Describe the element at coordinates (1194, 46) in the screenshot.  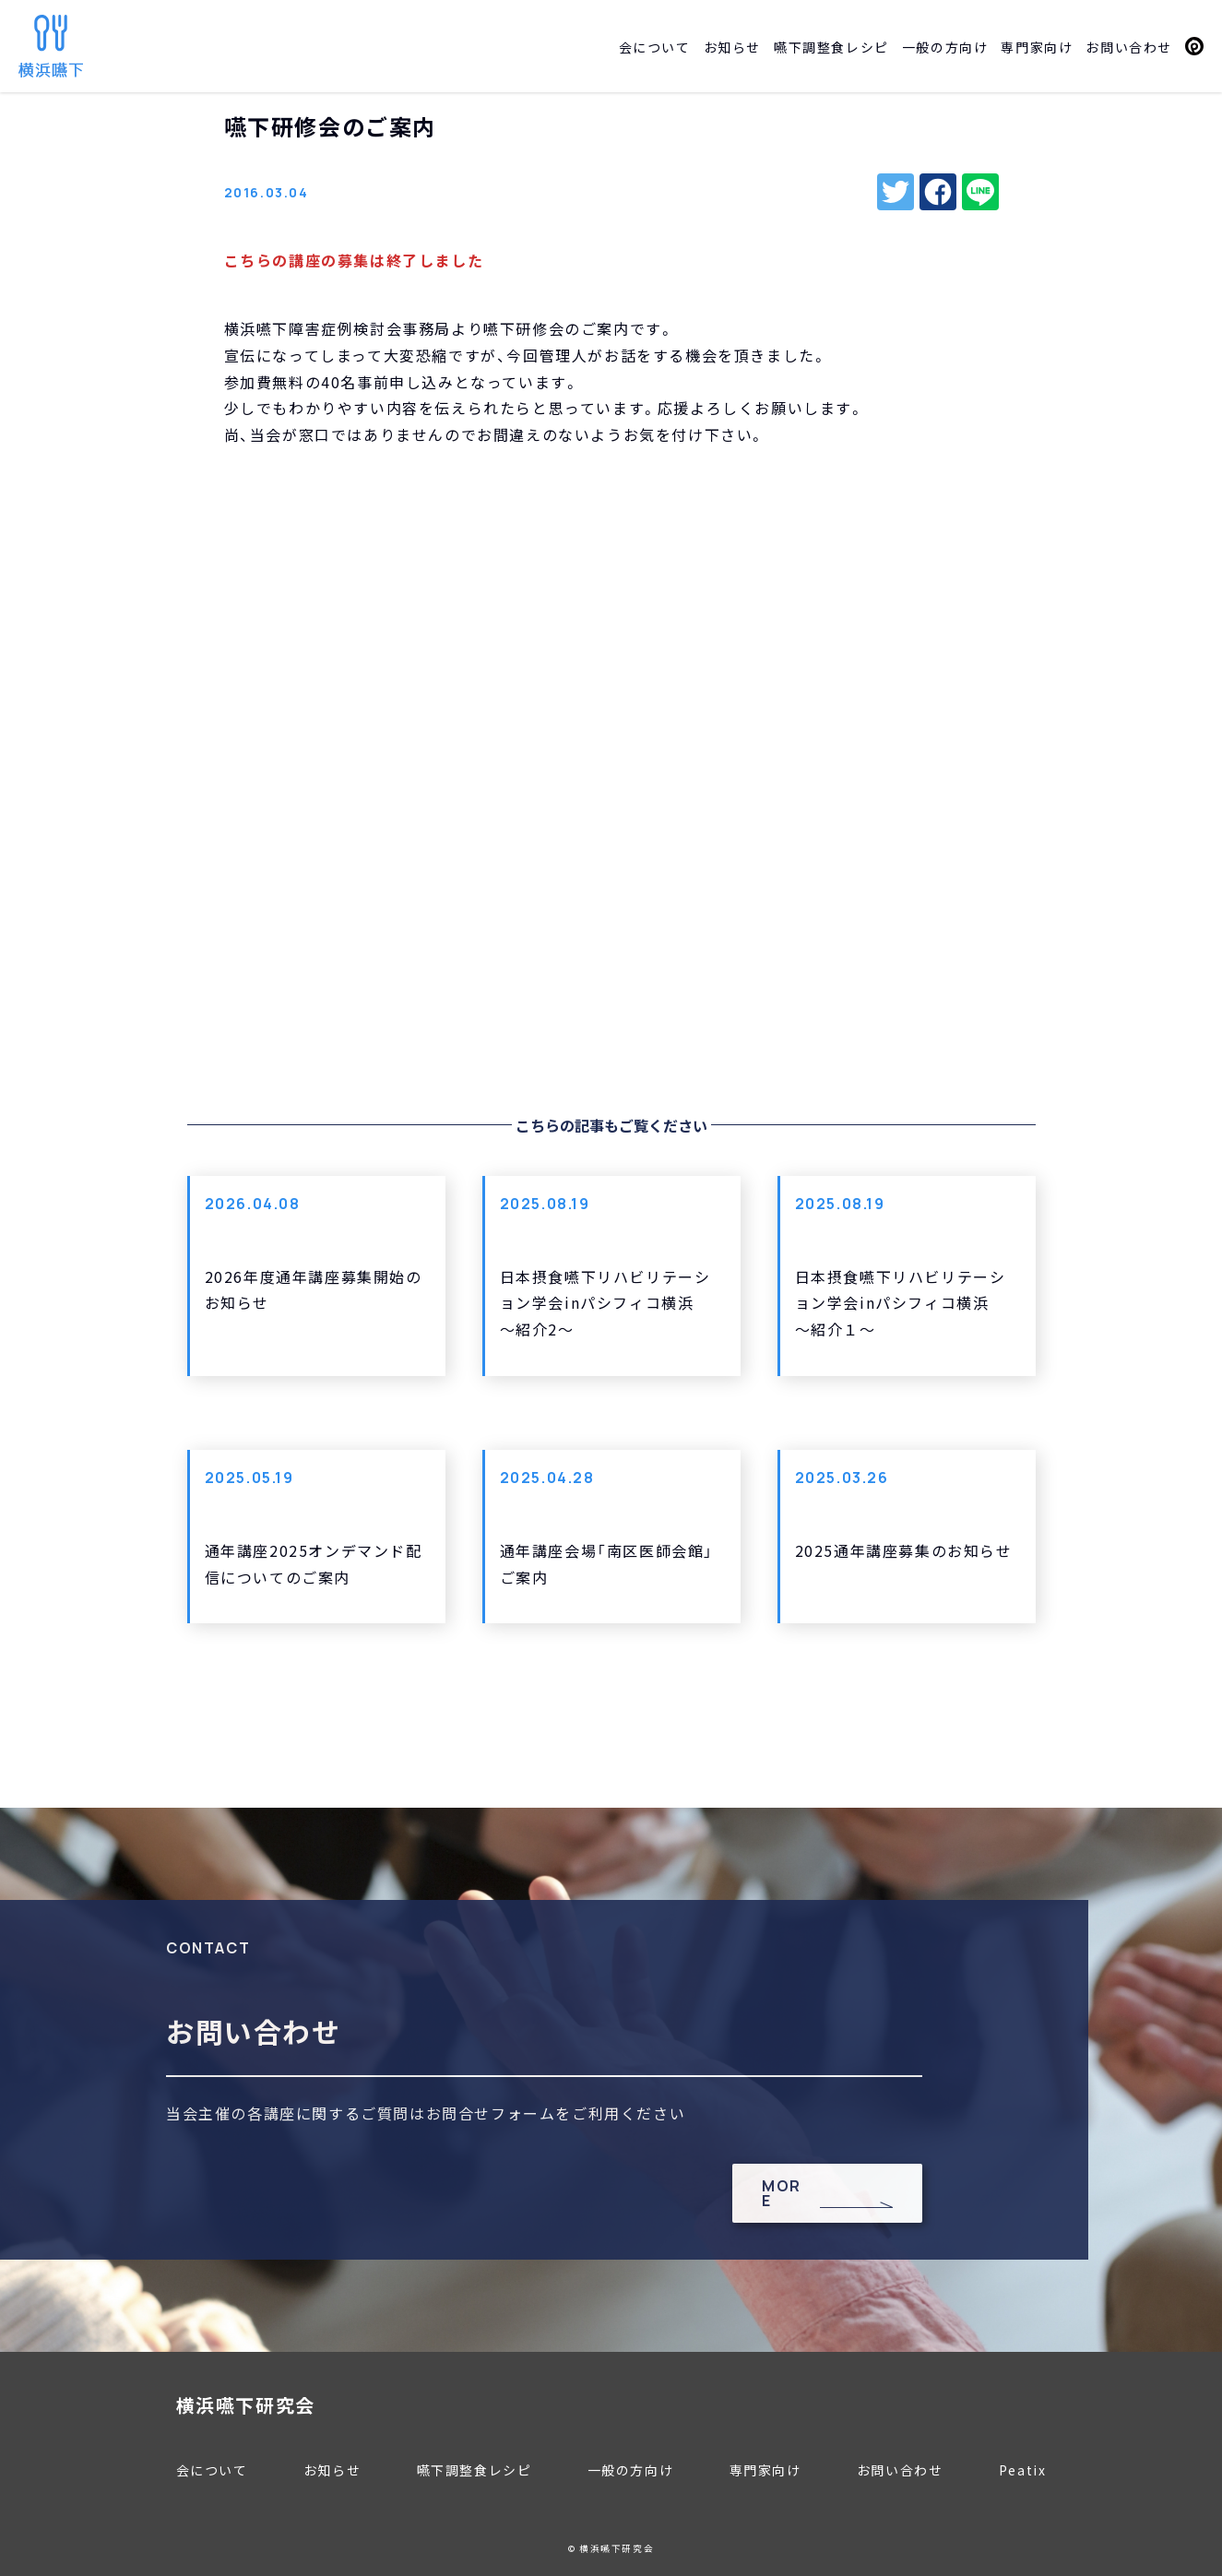
I see `Peatix` at that location.